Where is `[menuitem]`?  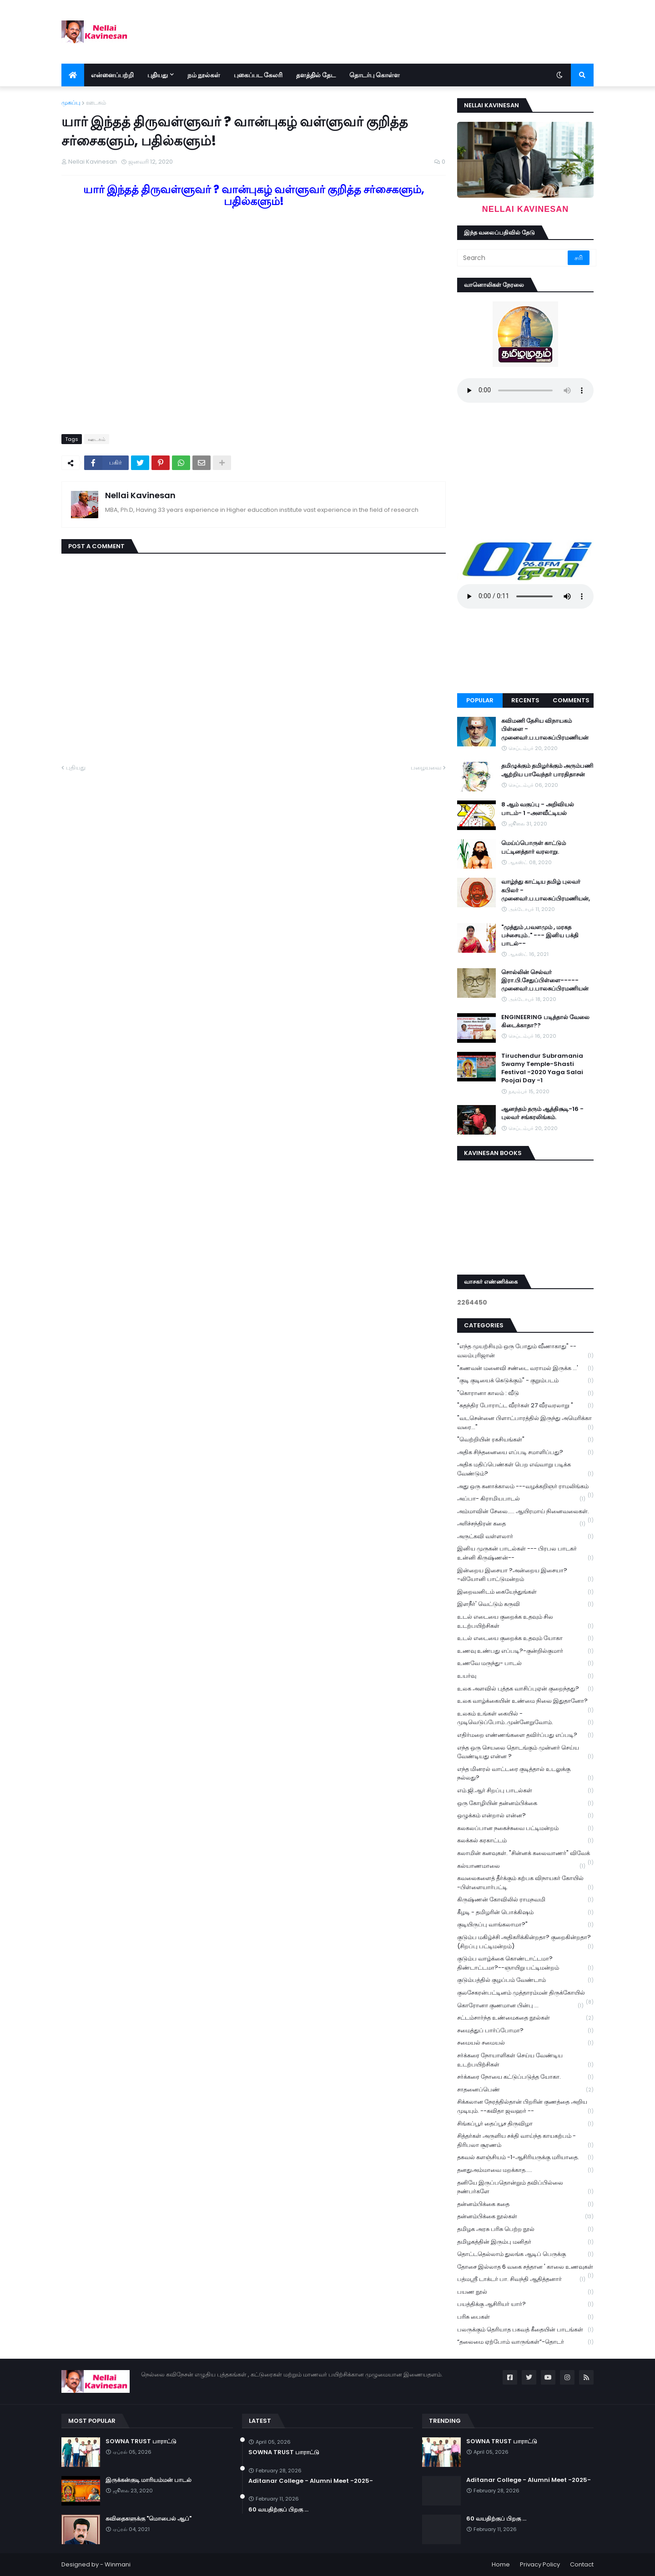 [menuitem] is located at coordinates (72, 75).